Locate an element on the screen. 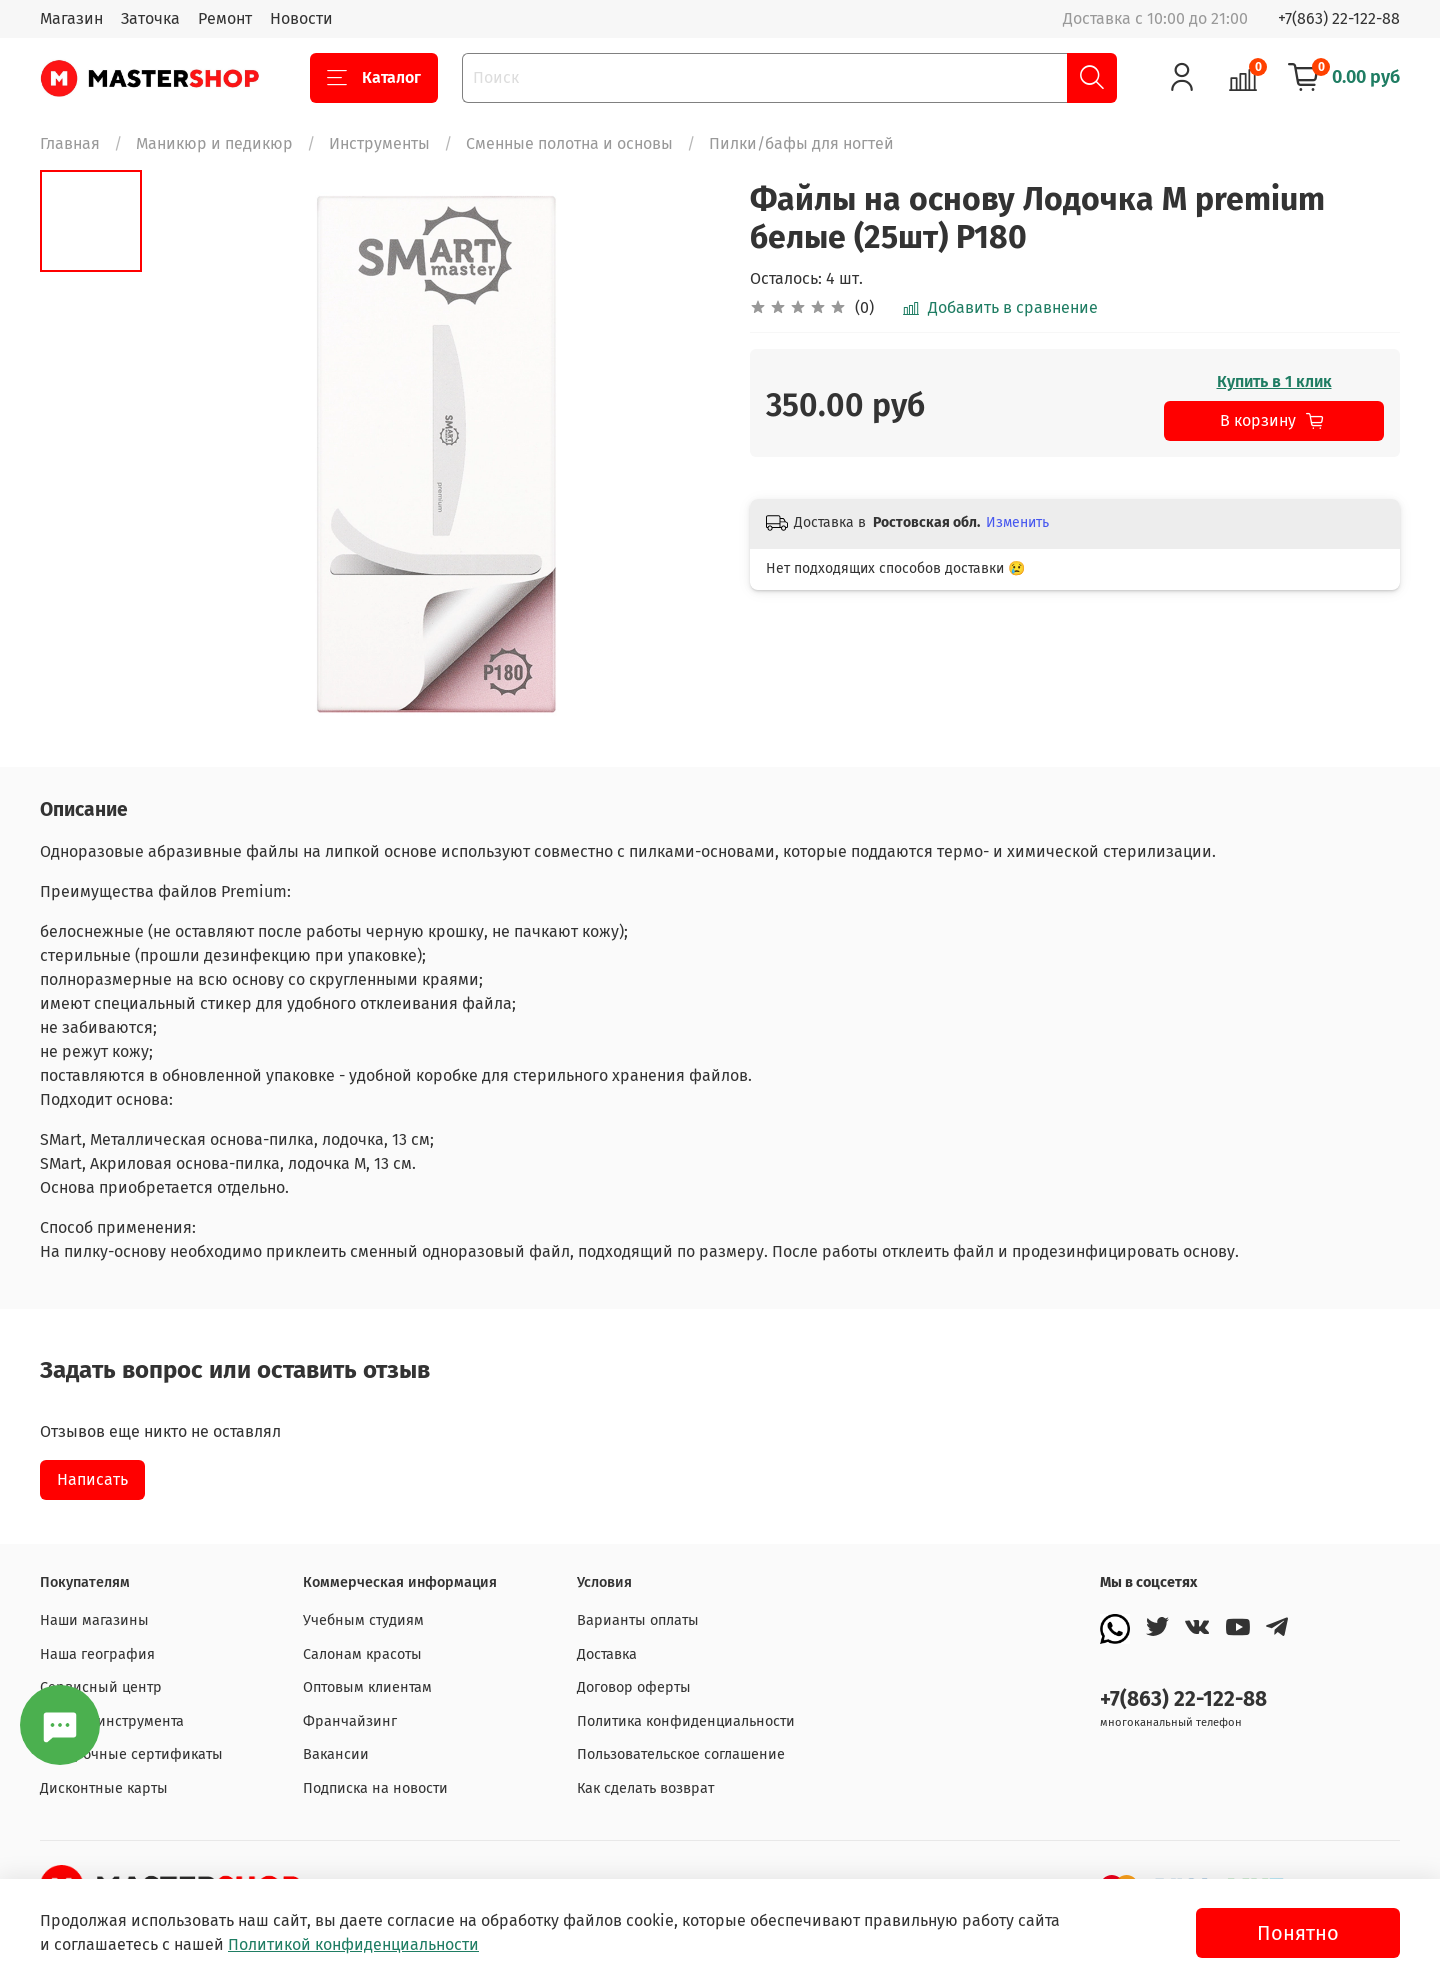  +7(863) 22-122-88 is located at coordinates (1339, 18).